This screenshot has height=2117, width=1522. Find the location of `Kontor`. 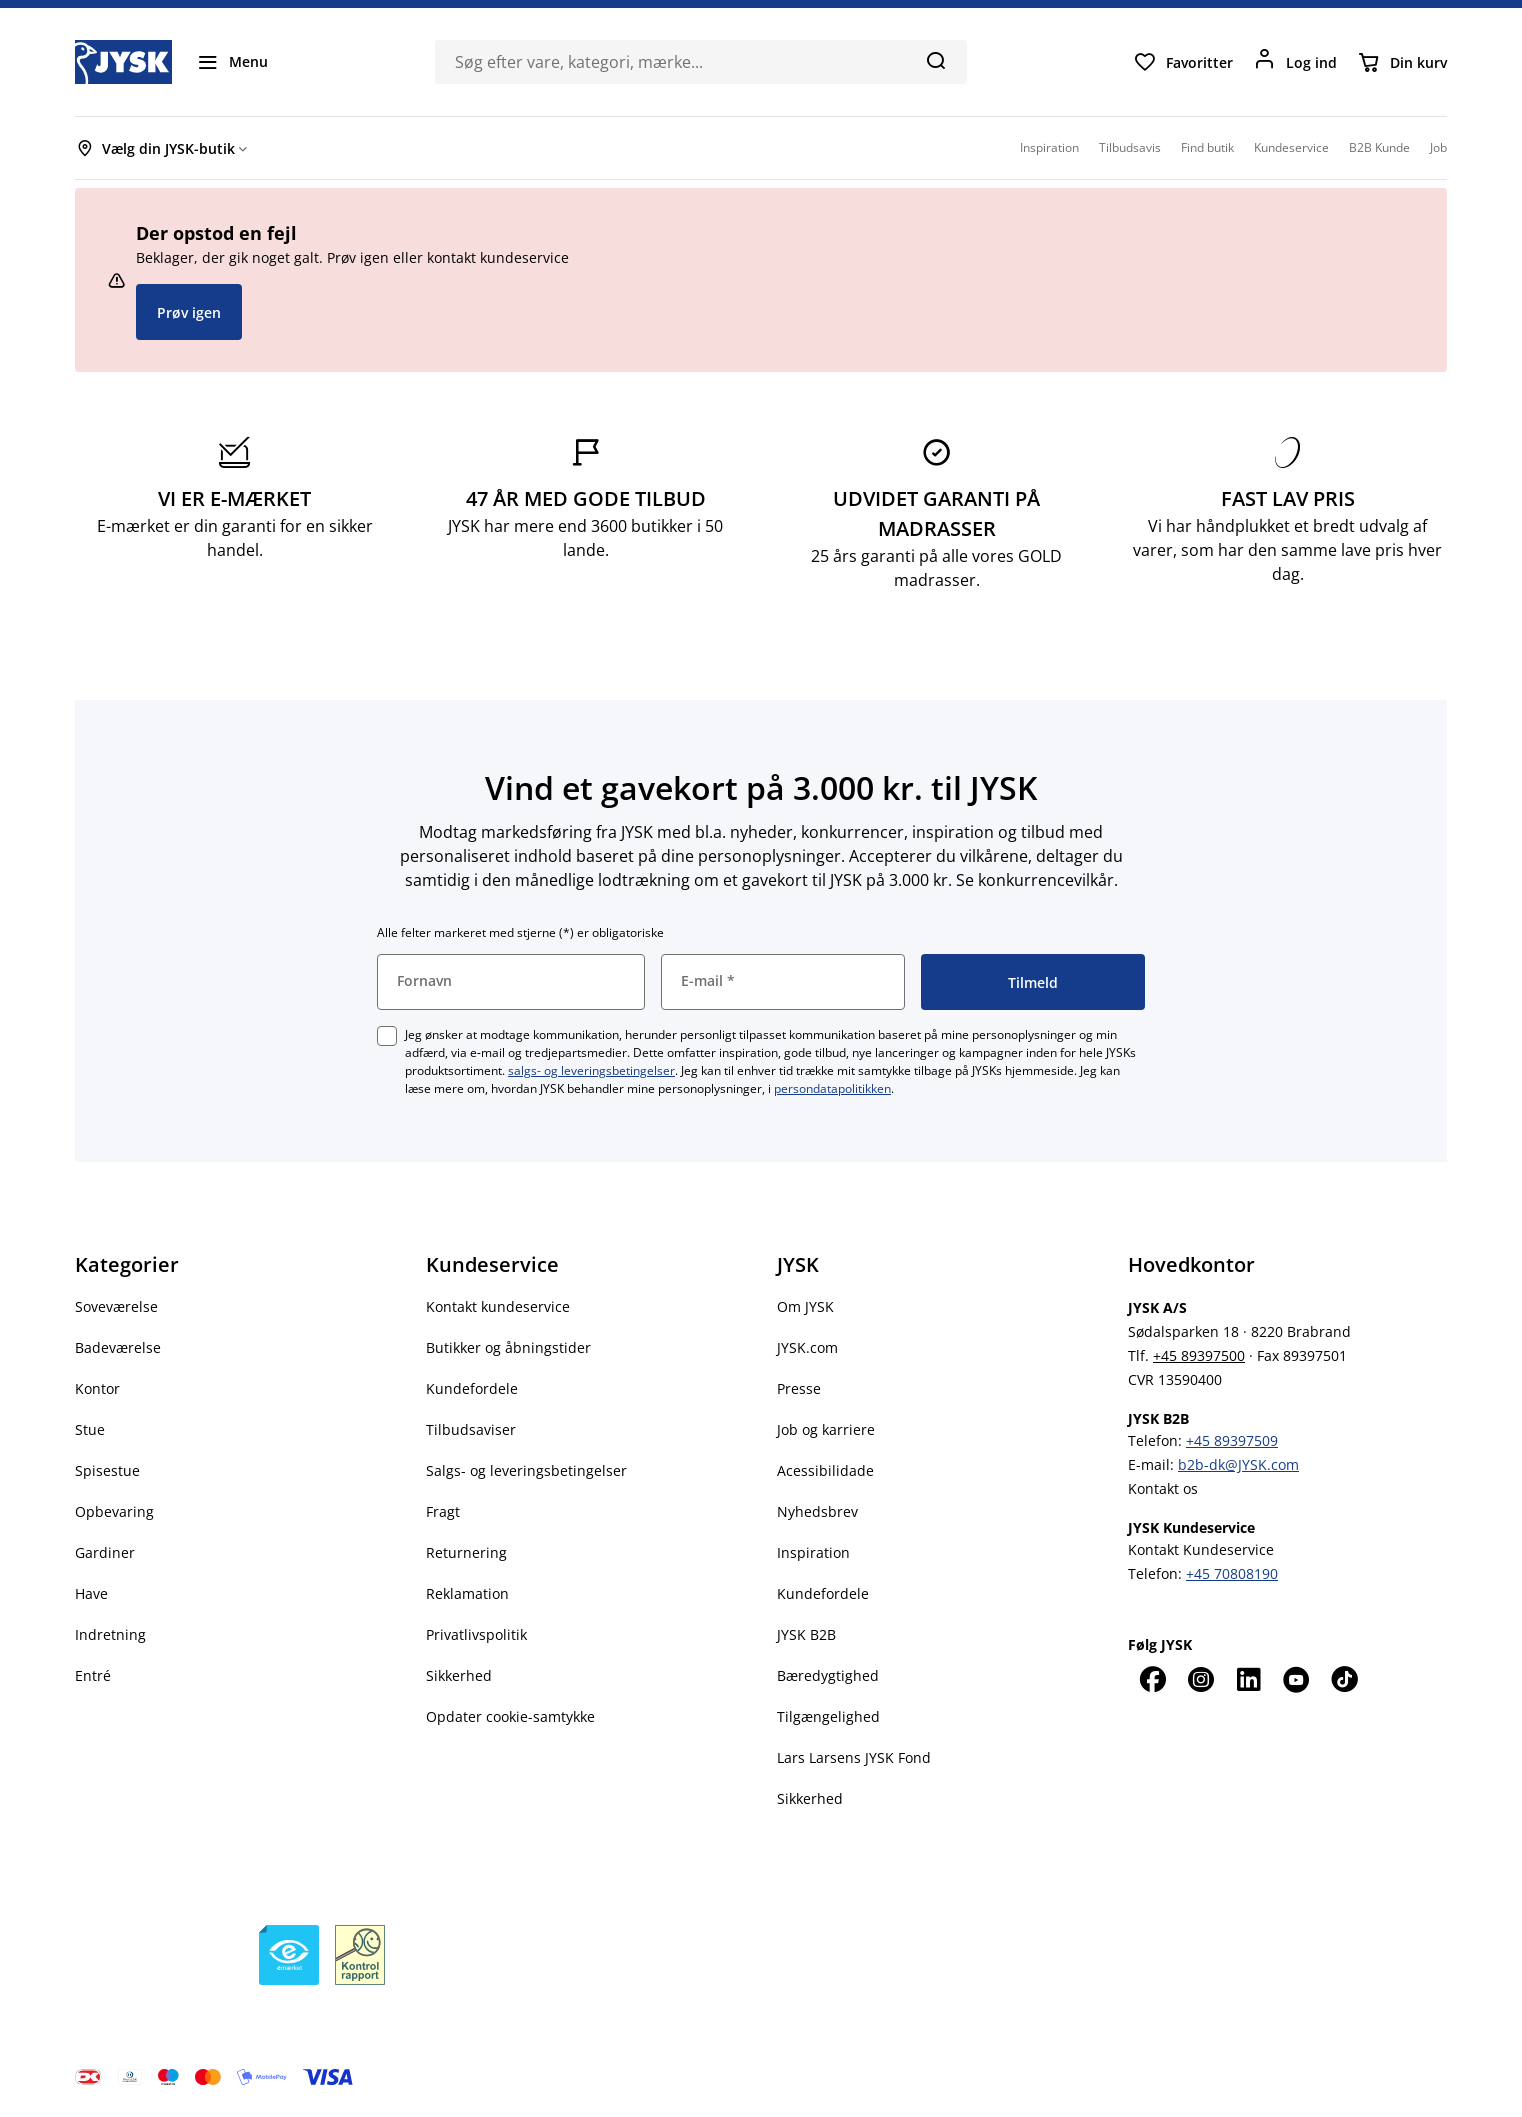

Kontor is located at coordinates (97, 1388).